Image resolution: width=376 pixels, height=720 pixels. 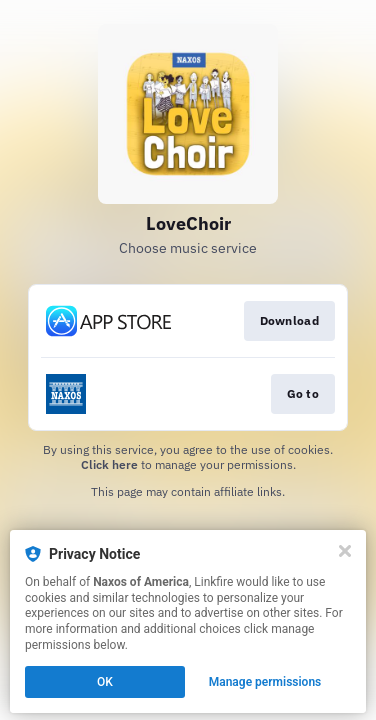 What do you see at coordinates (105, 682) in the screenshot?
I see `OK` at bounding box center [105, 682].